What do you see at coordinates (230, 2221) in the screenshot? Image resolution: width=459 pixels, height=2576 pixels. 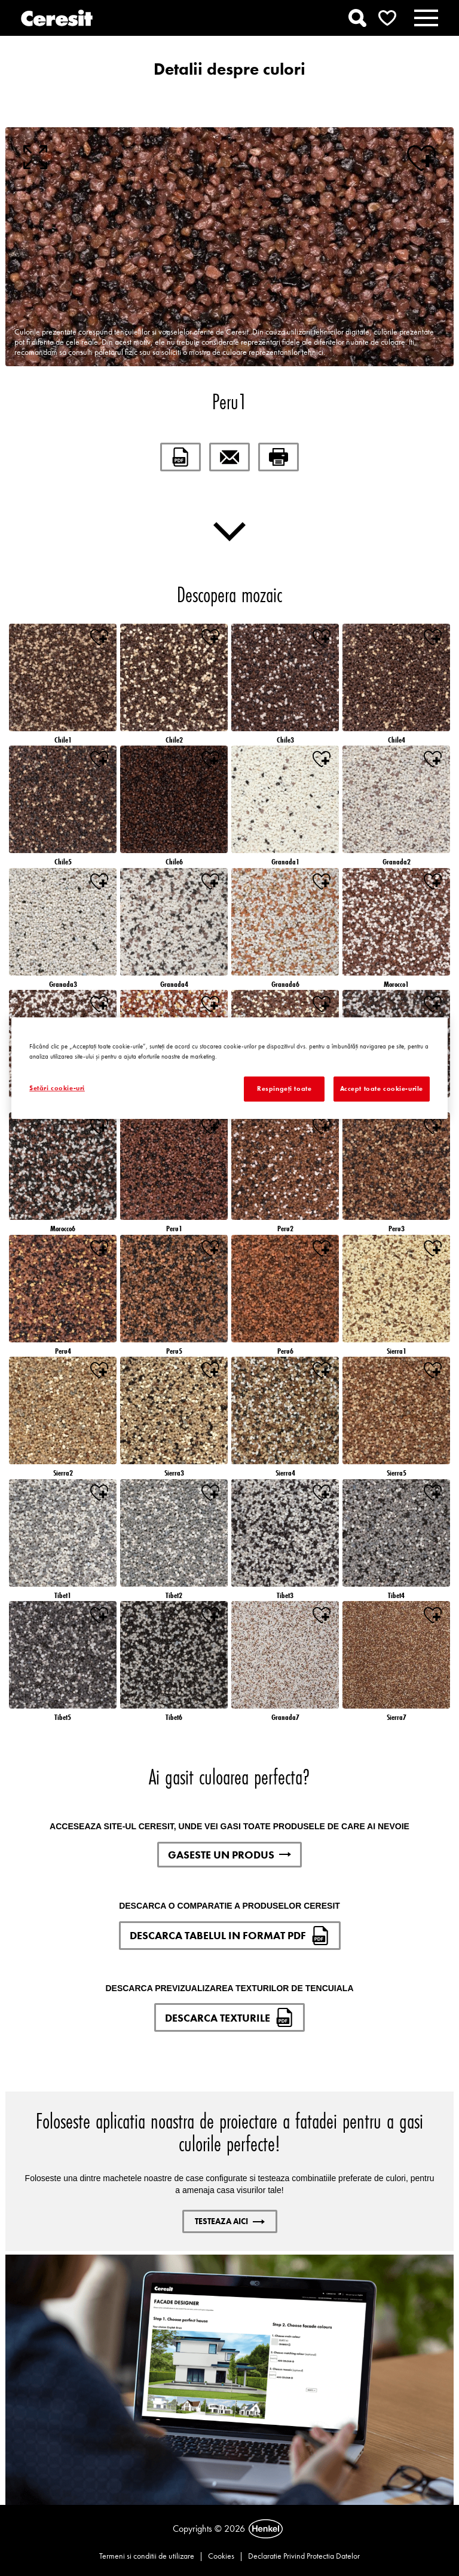 I see `Testeaza aici` at bounding box center [230, 2221].